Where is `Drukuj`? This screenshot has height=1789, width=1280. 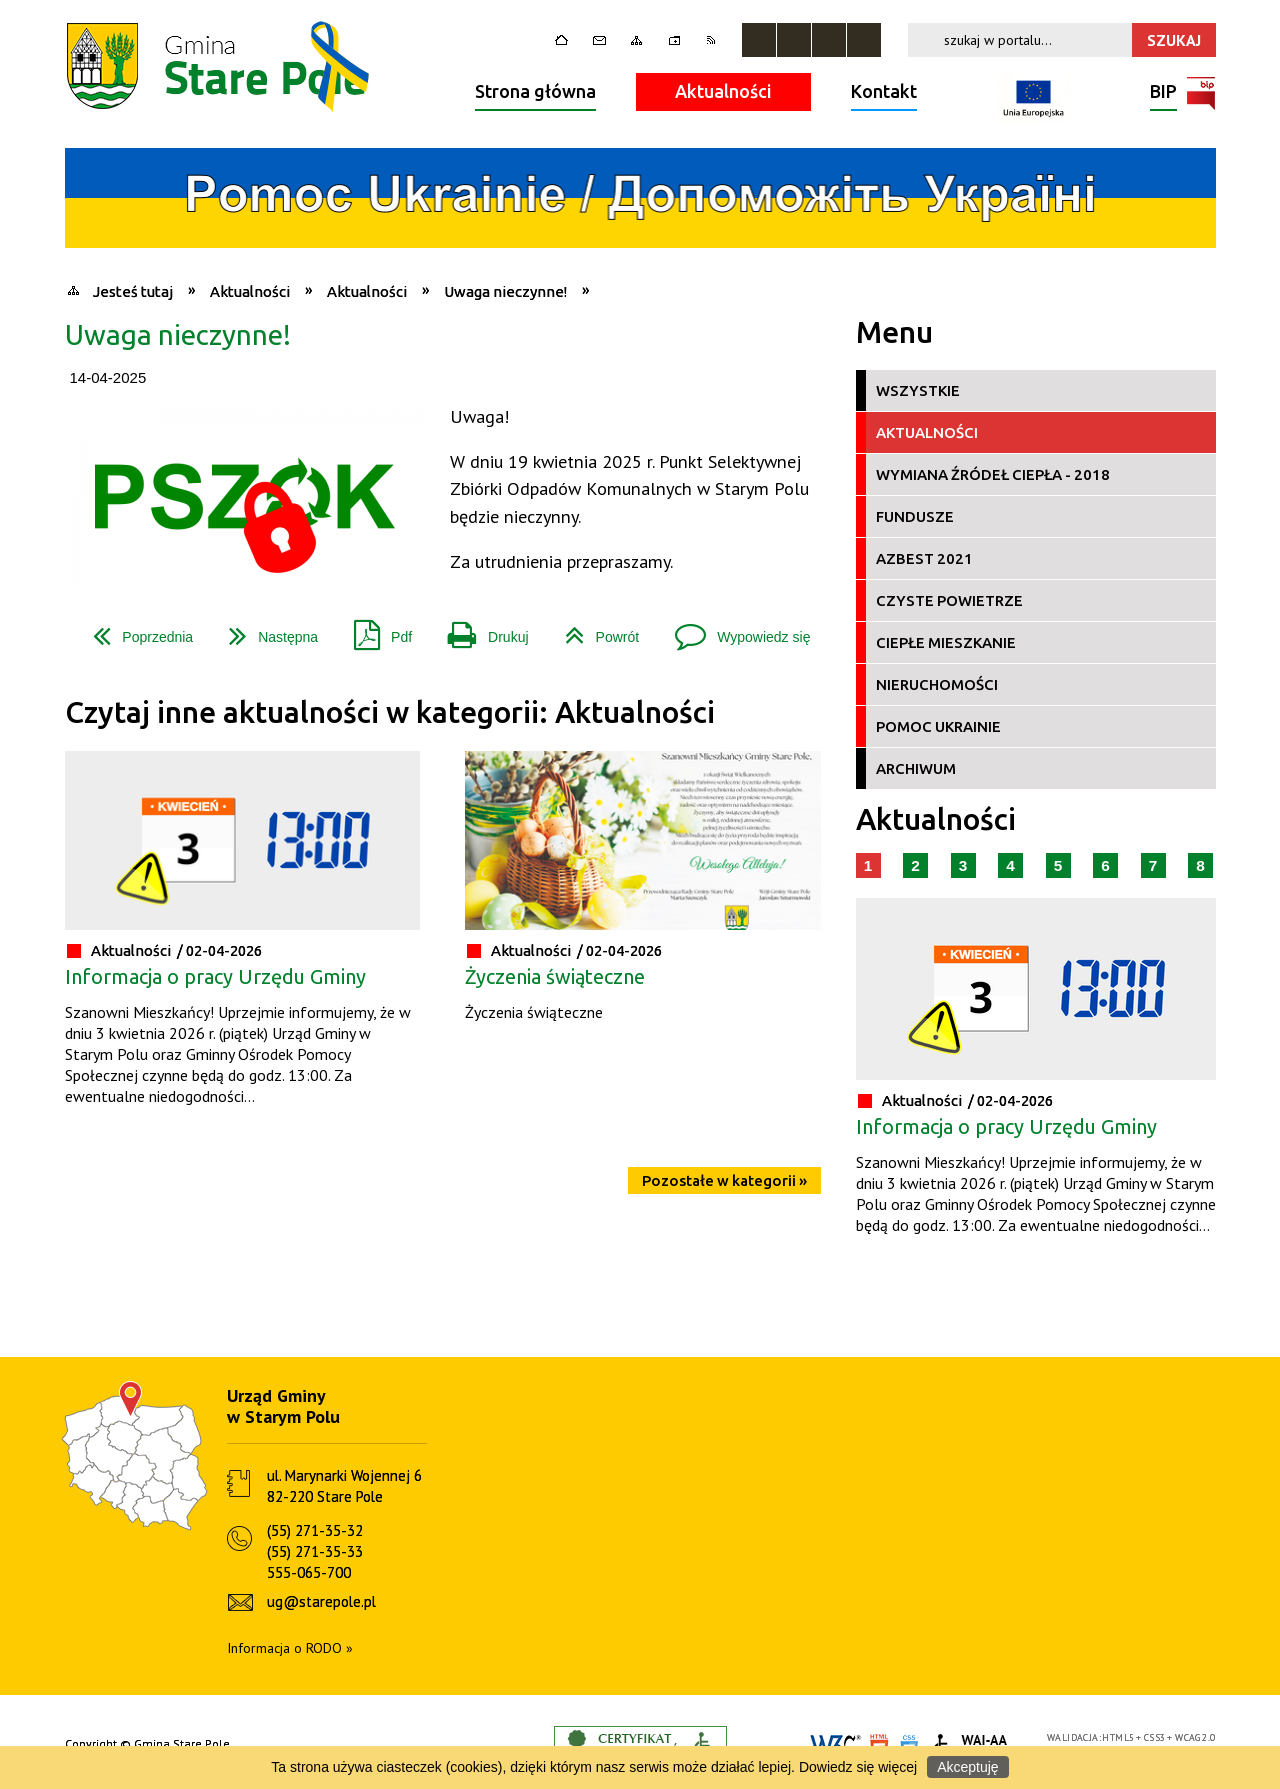 Drukuj is located at coordinates (480, 629).